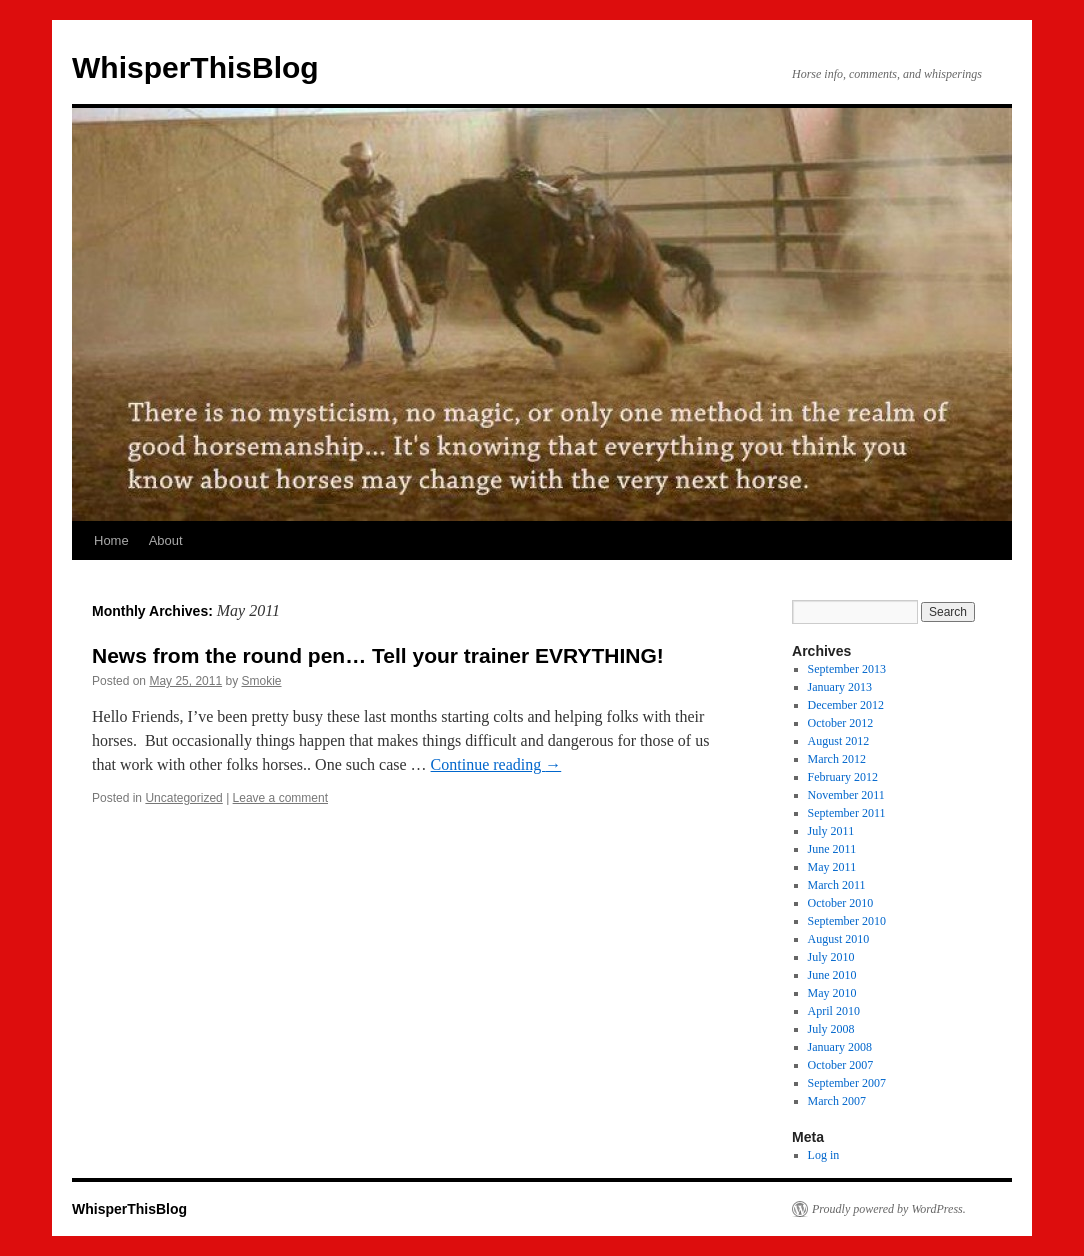 The height and width of the screenshot is (1256, 1084). What do you see at coordinates (111, 540) in the screenshot?
I see `Home` at bounding box center [111, 540].